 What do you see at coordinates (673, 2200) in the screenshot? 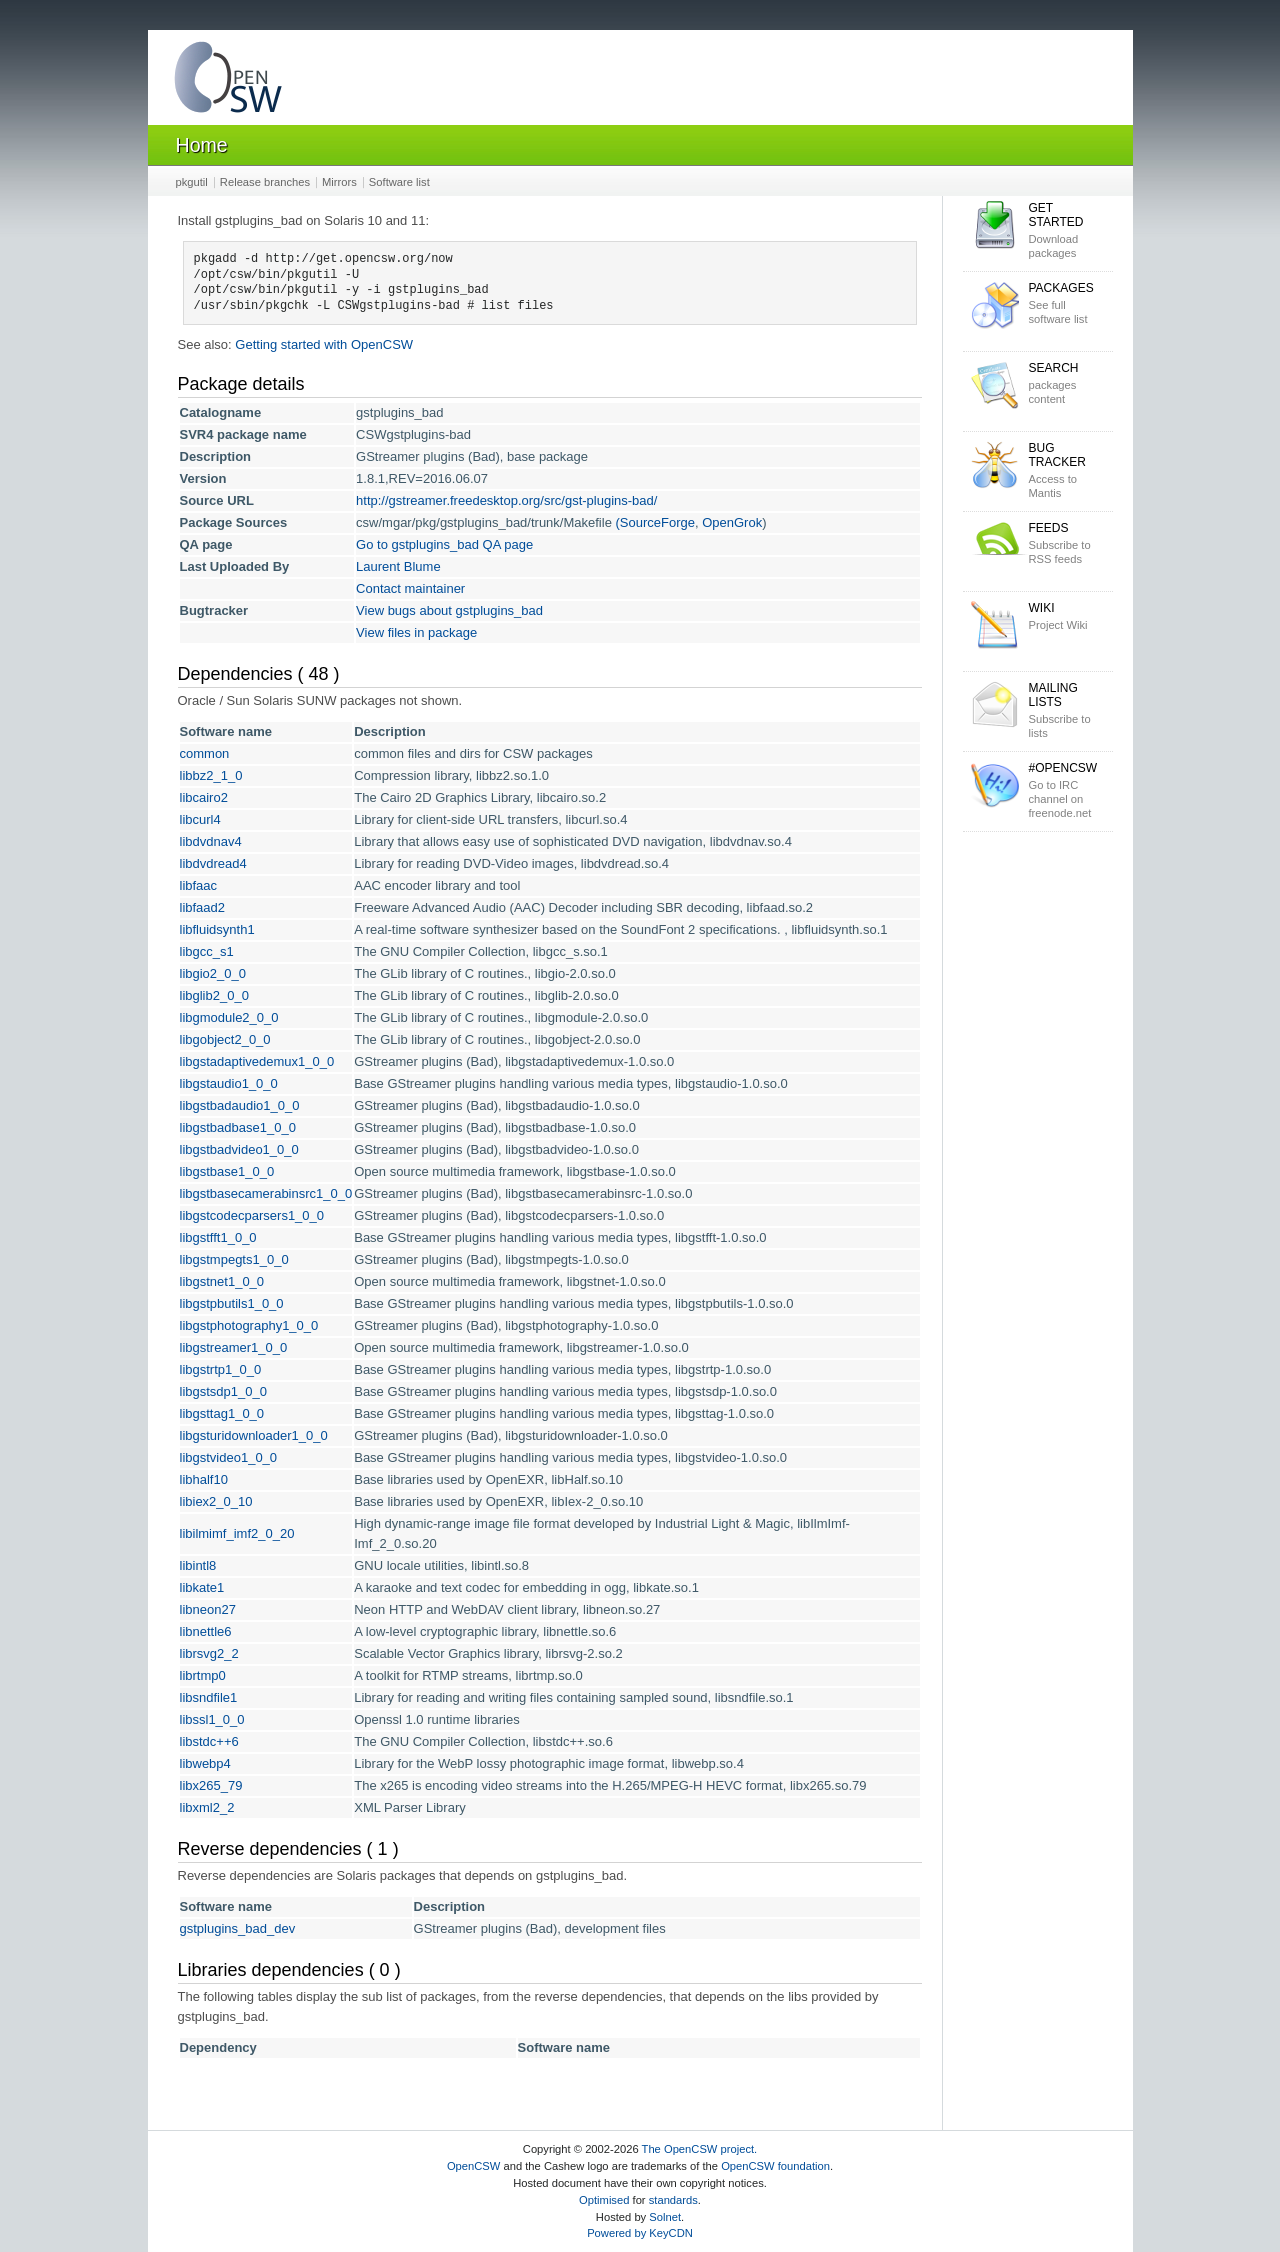
I see `standards` at bounding box center [673, 2200].